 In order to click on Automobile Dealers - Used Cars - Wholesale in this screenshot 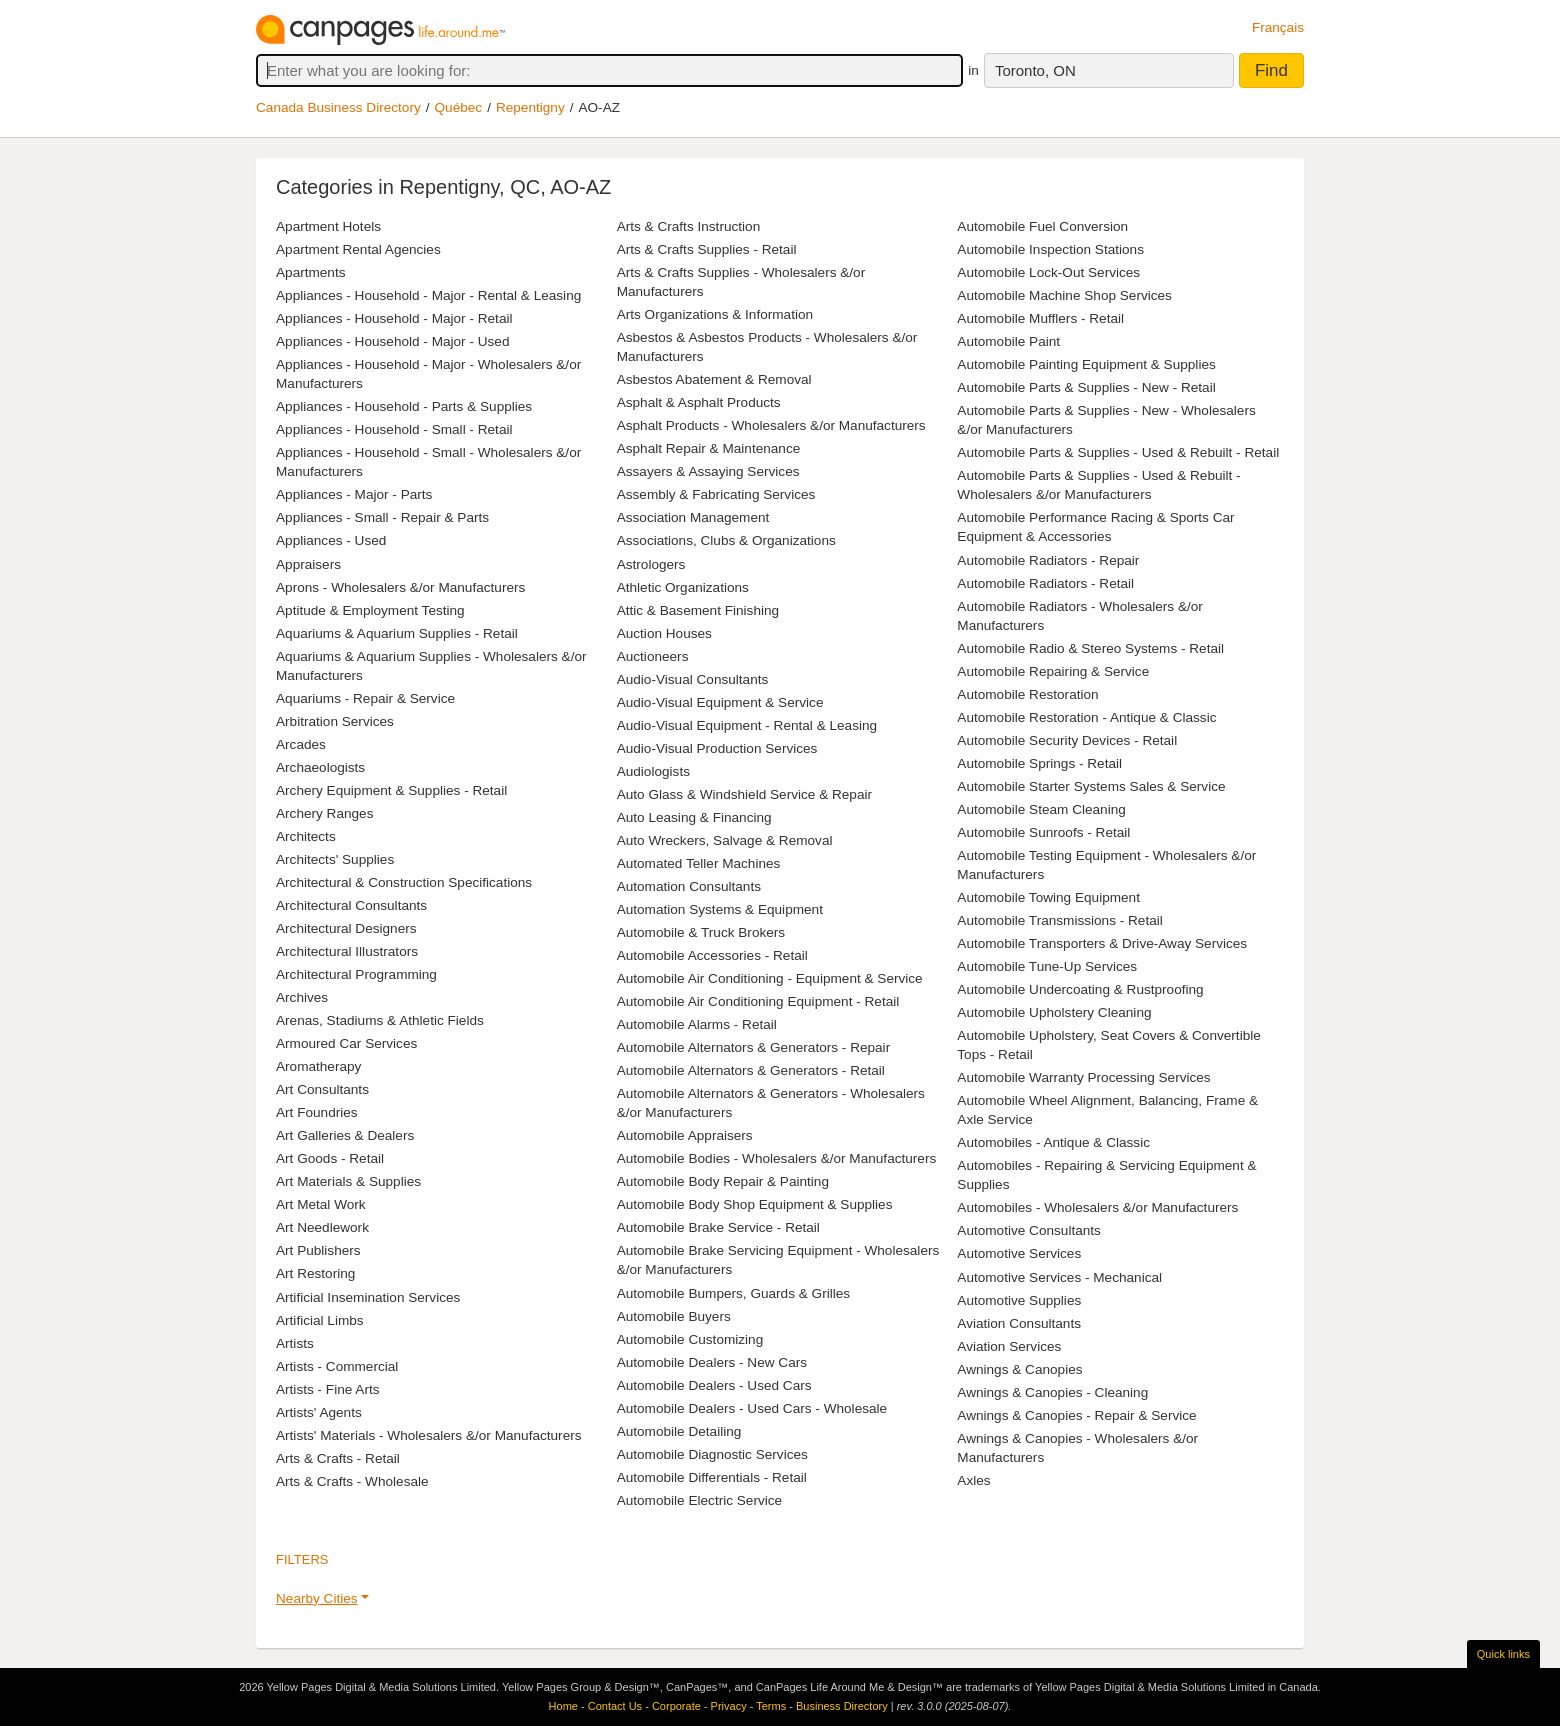, I will do `click(752, 1408)`.